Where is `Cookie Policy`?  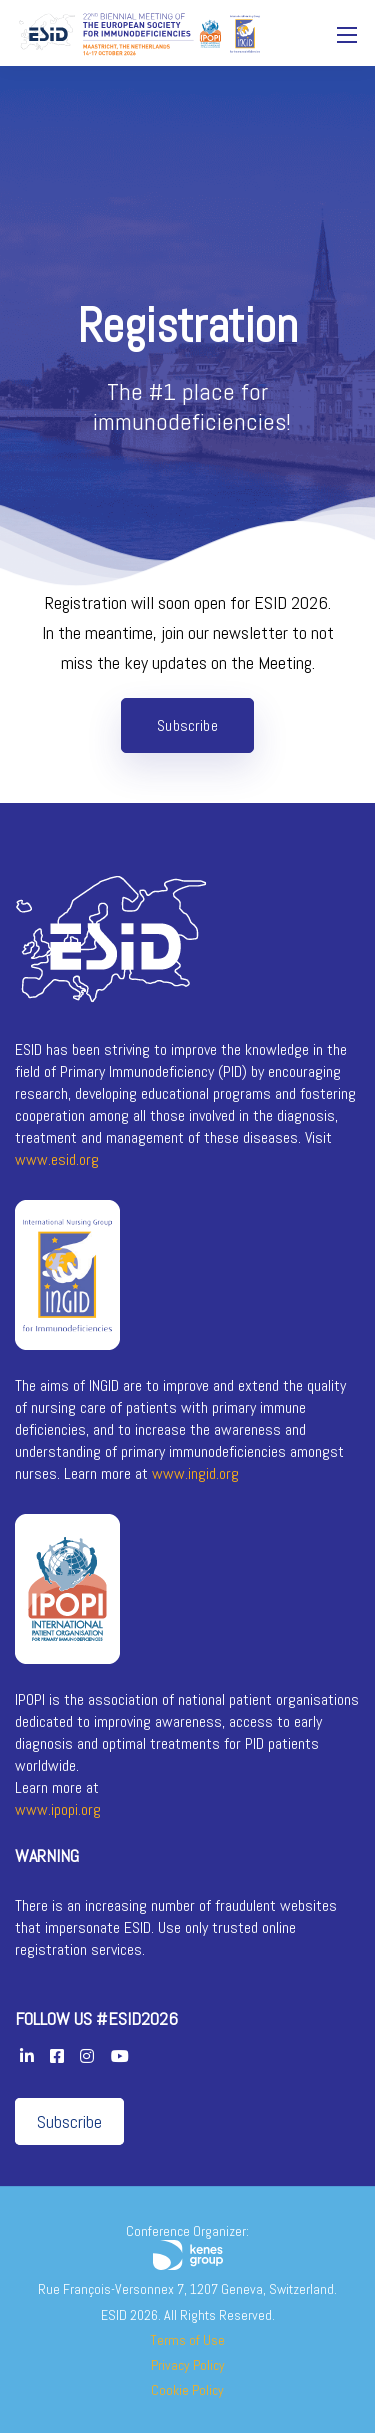
Cookie Policy is located at coordinates (187, 2390).